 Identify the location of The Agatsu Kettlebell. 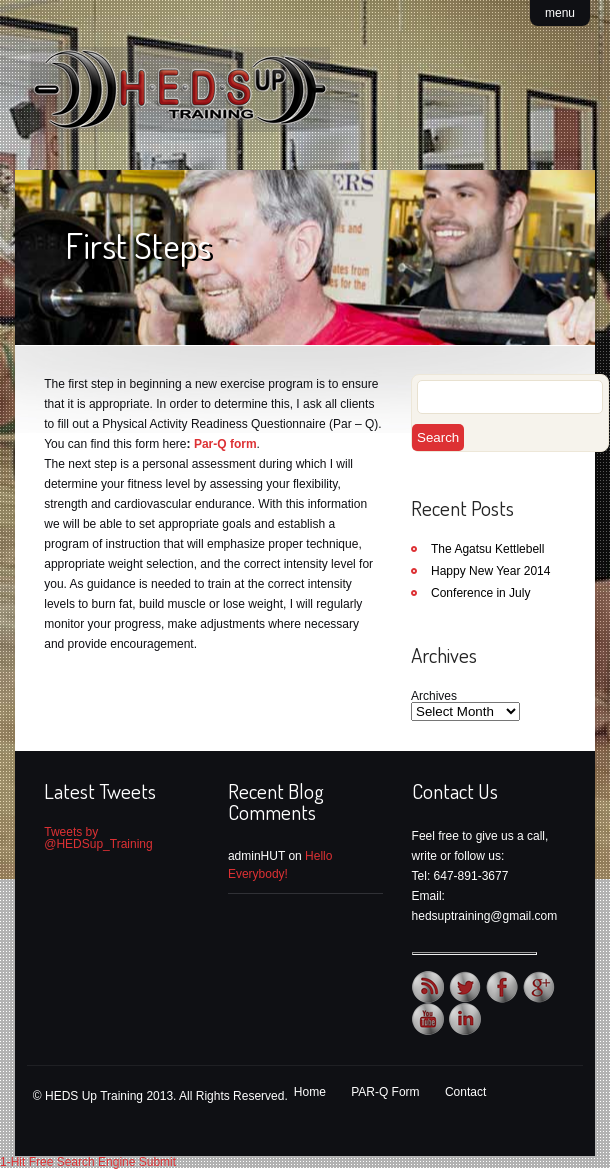
(487, 549).